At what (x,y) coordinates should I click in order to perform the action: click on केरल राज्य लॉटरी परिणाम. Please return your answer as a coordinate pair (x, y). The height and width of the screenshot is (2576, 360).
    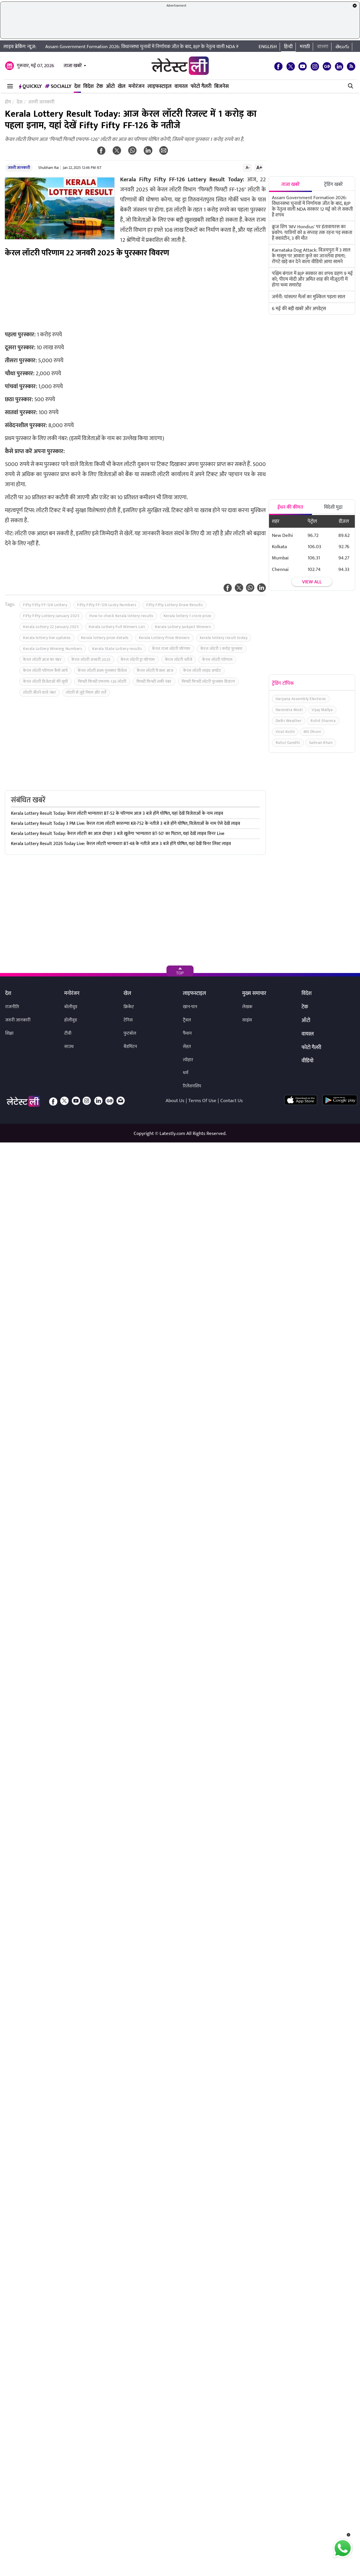
    Looking at the image, I should click on (171, 648).